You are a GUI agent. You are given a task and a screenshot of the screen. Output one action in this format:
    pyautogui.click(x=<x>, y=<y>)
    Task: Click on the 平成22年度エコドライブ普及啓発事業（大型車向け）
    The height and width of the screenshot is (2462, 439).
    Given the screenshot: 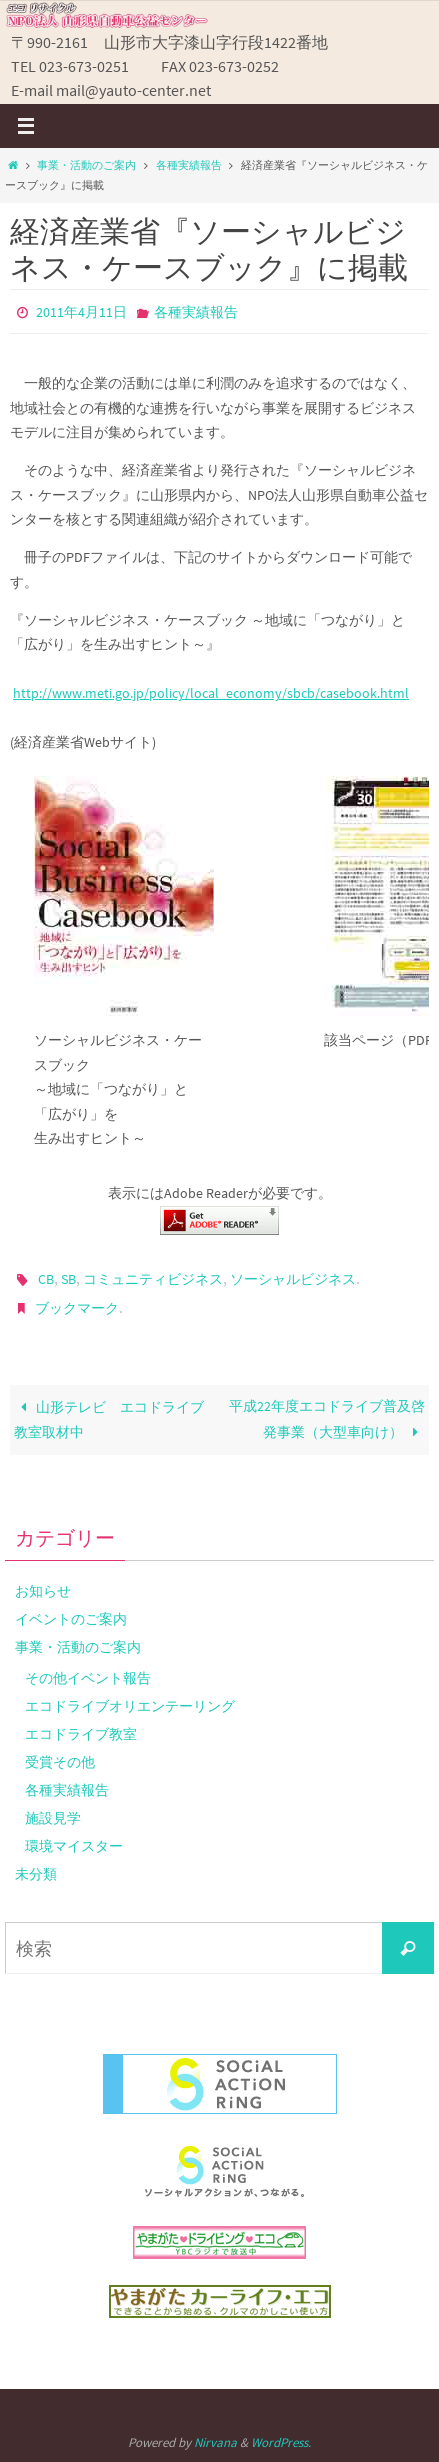 What is the action you would take?
    pyautogui.click(x=327, y=1419)
    